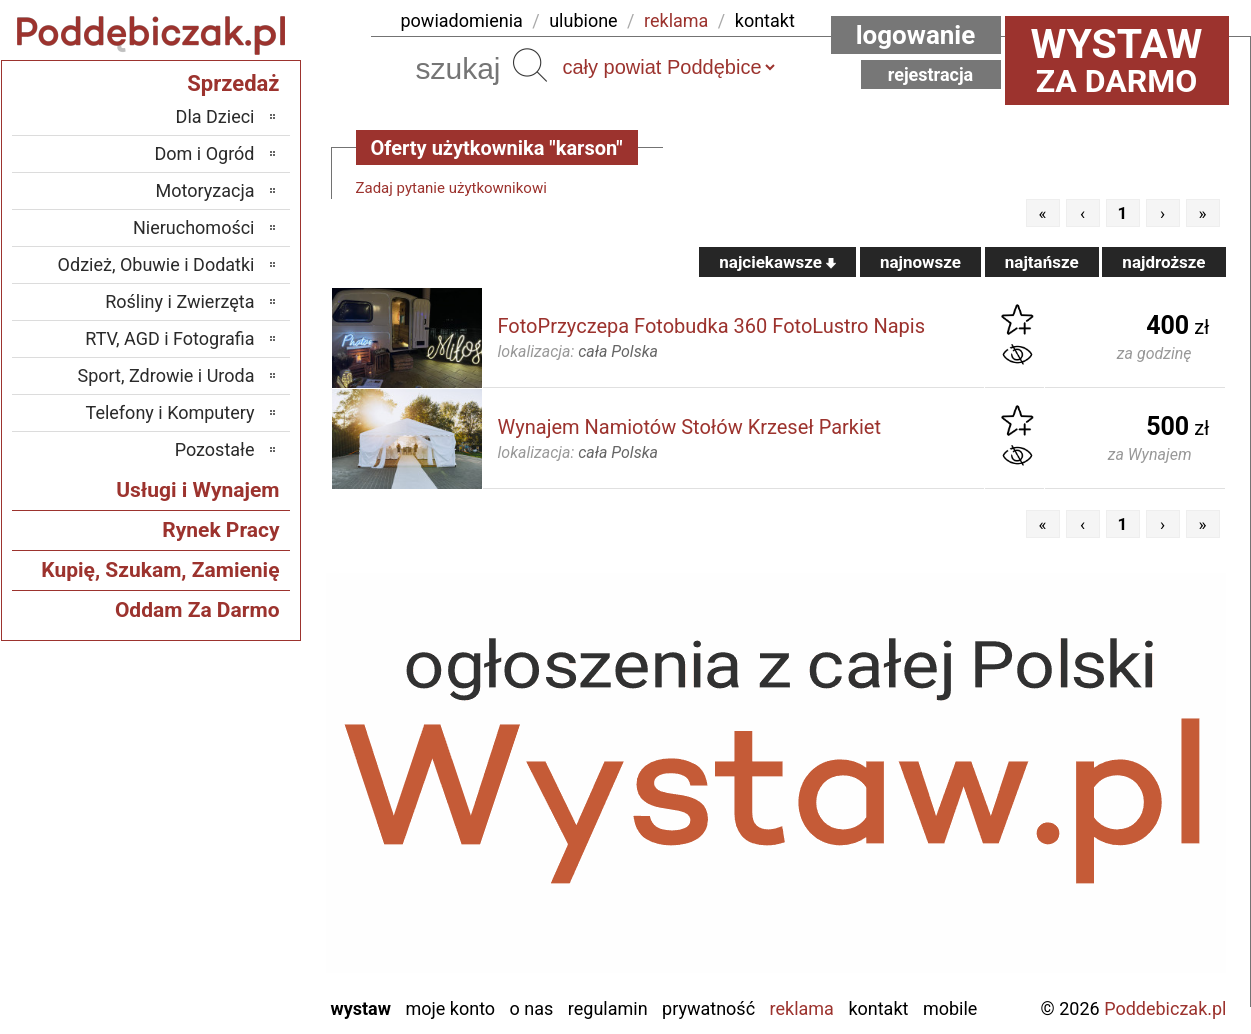 The image size is (1251, 1034). What do you see at coordinates (156, 264) in the screenshot?
I see `Odzież, Obuwie i Dodatki` at bounding box center [156, 264].